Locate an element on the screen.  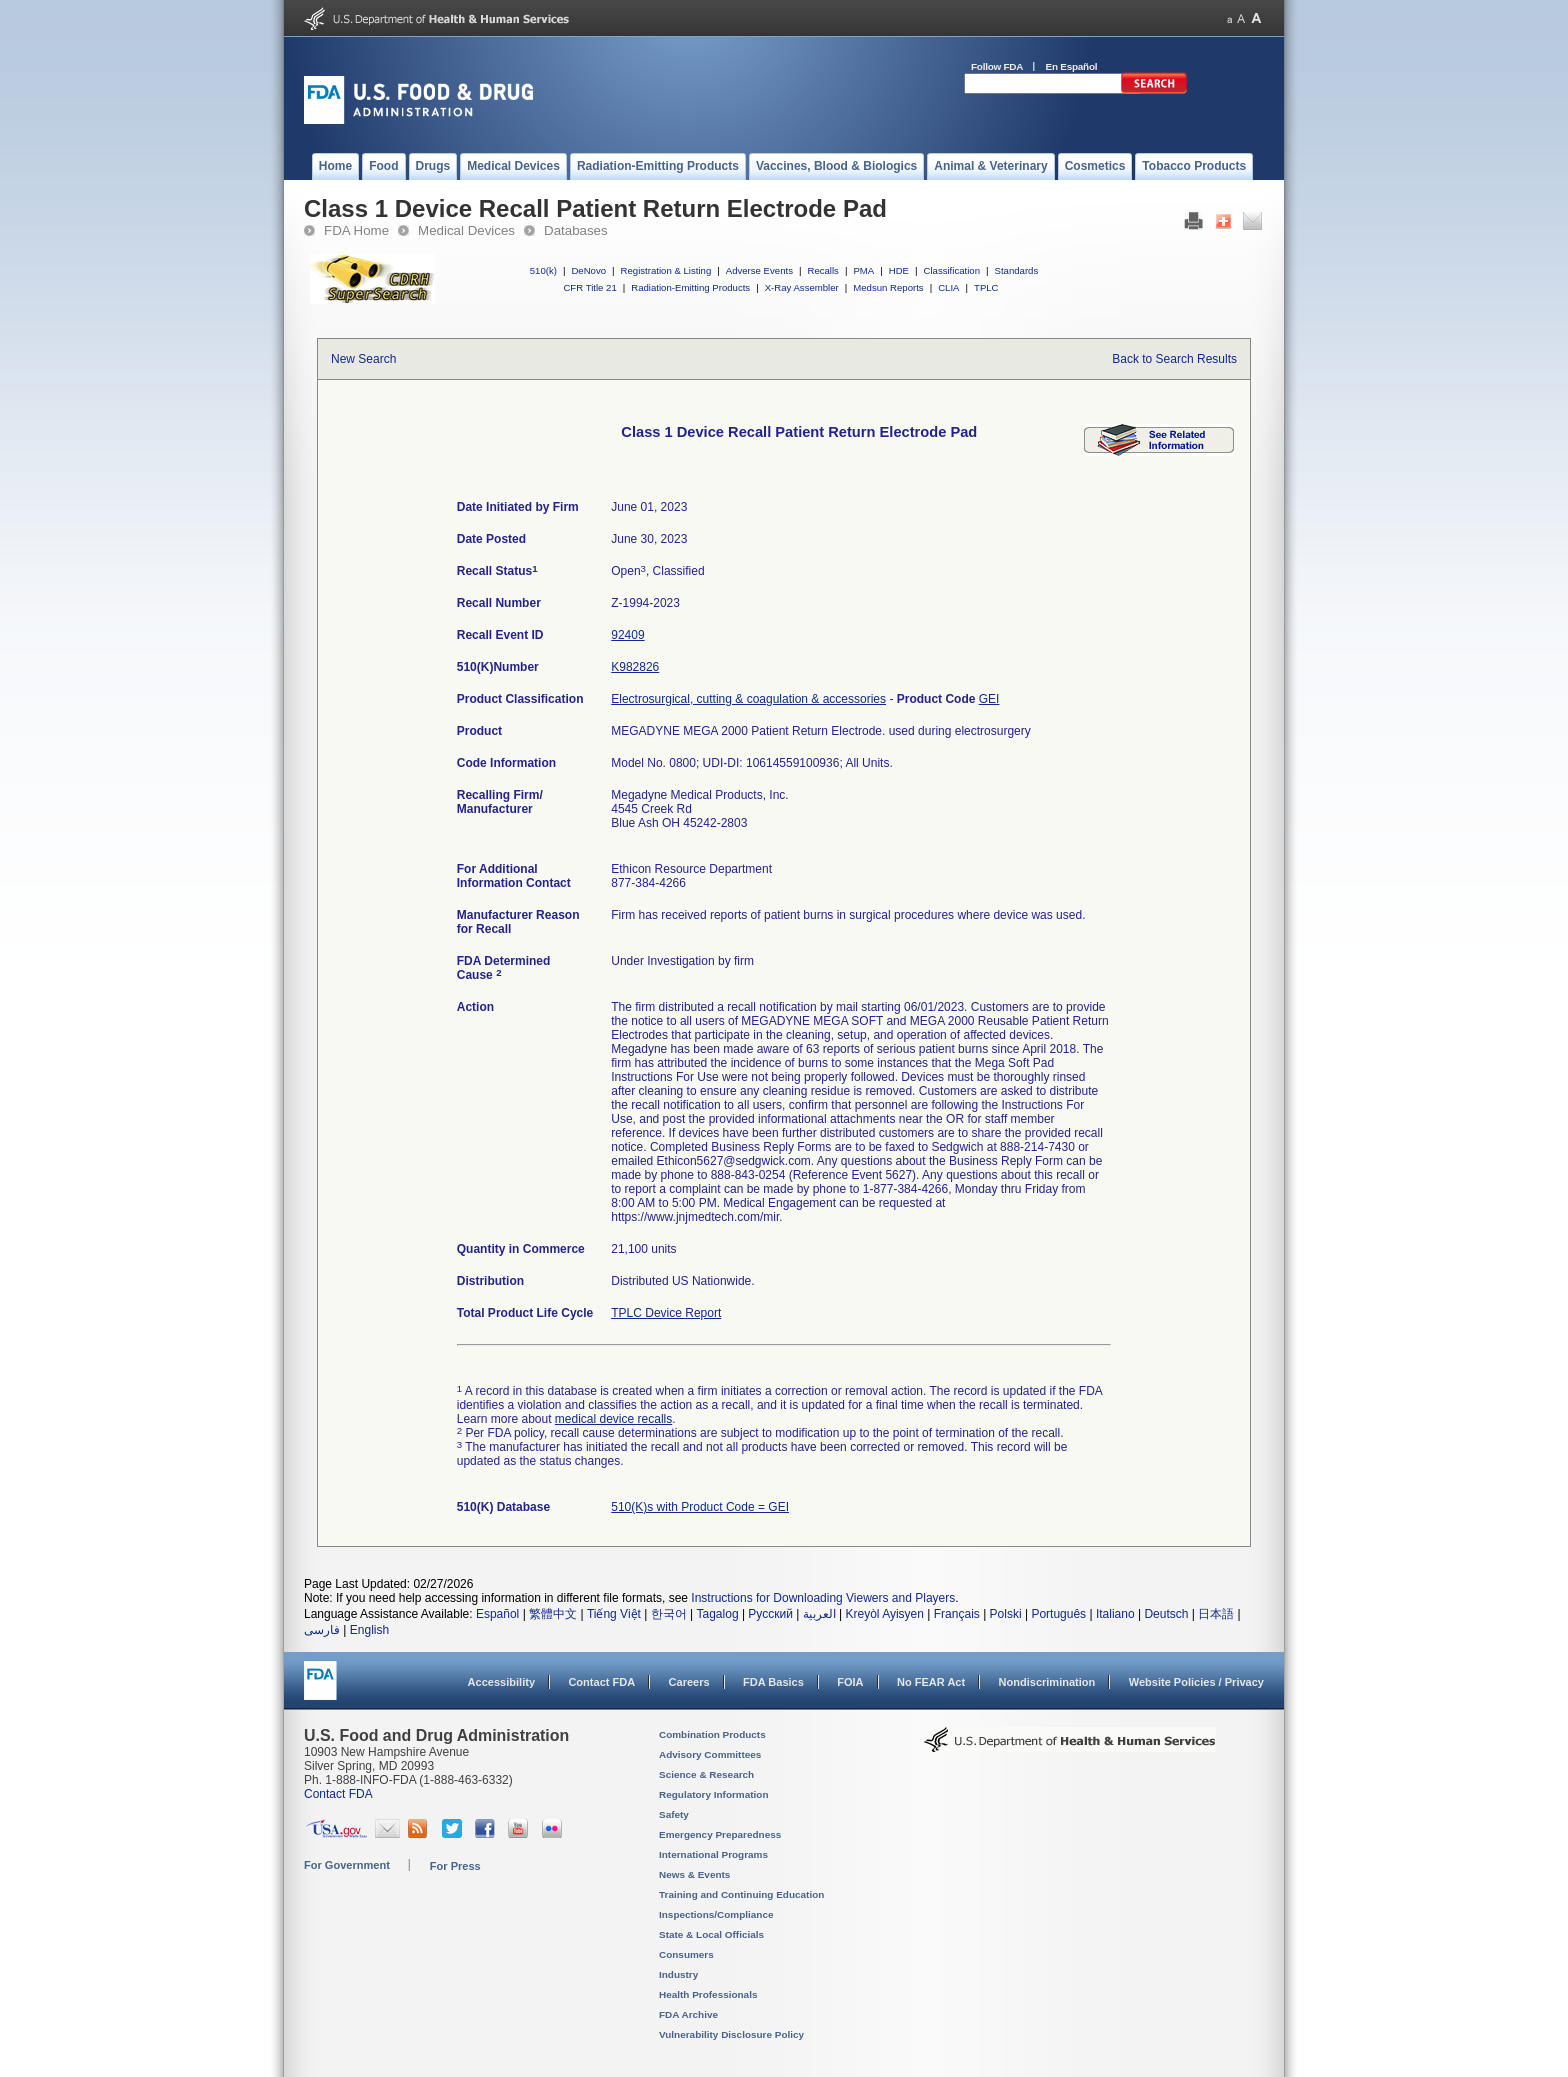
Registration & Listing is located at coordinates (666, 270).